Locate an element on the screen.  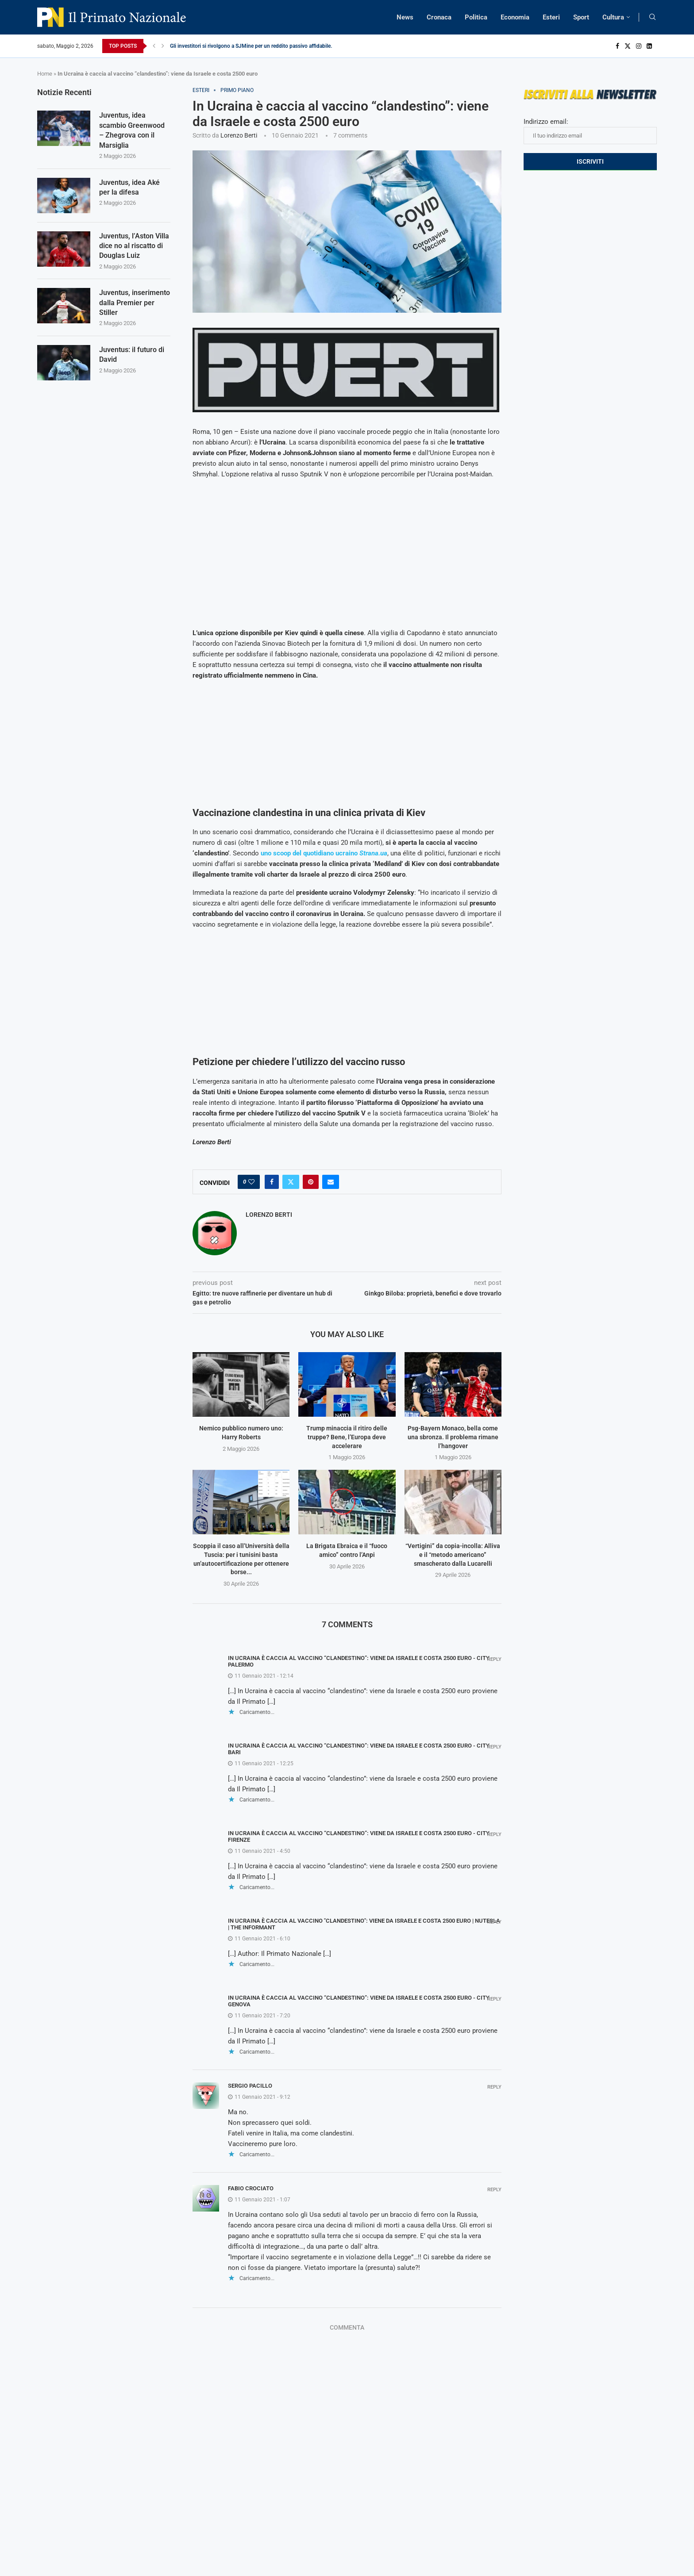
Juventus, idea Aké per la difesa is located at coordinates (129, 187).